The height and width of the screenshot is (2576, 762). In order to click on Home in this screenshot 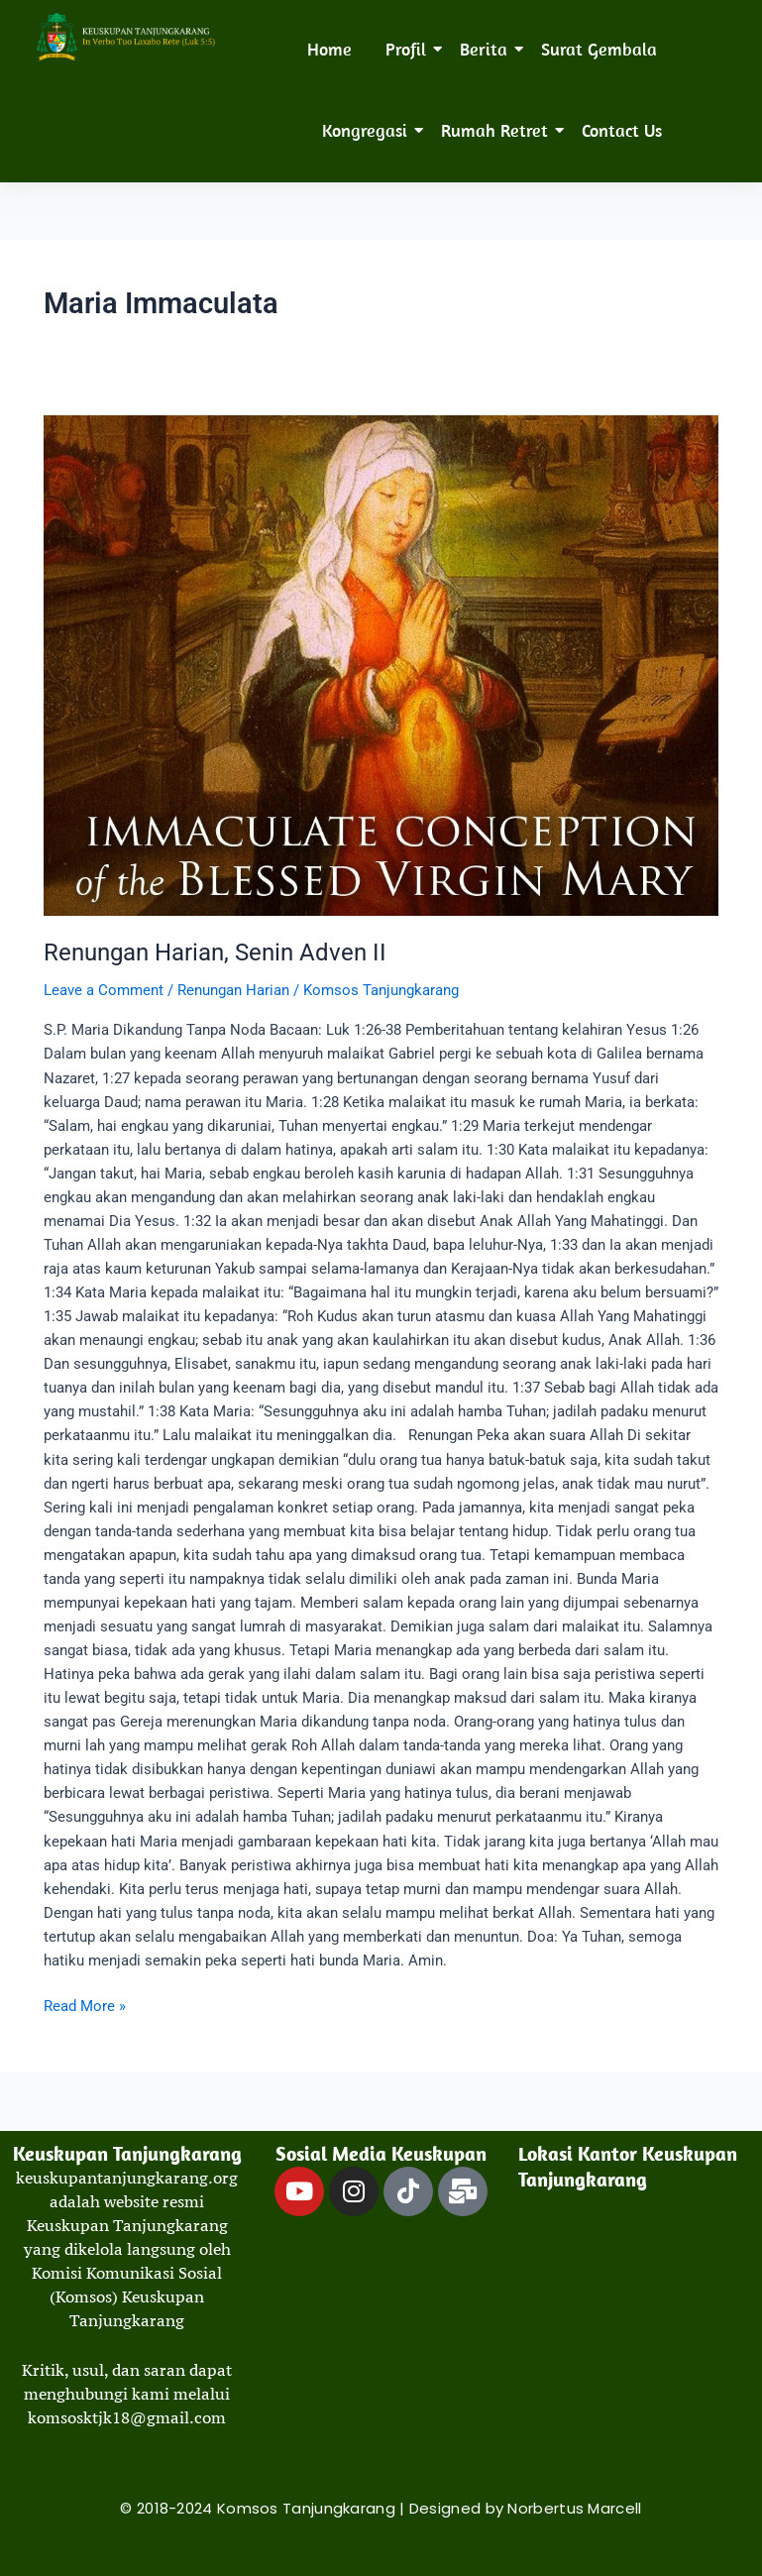, I will do `click(329, 49)`.